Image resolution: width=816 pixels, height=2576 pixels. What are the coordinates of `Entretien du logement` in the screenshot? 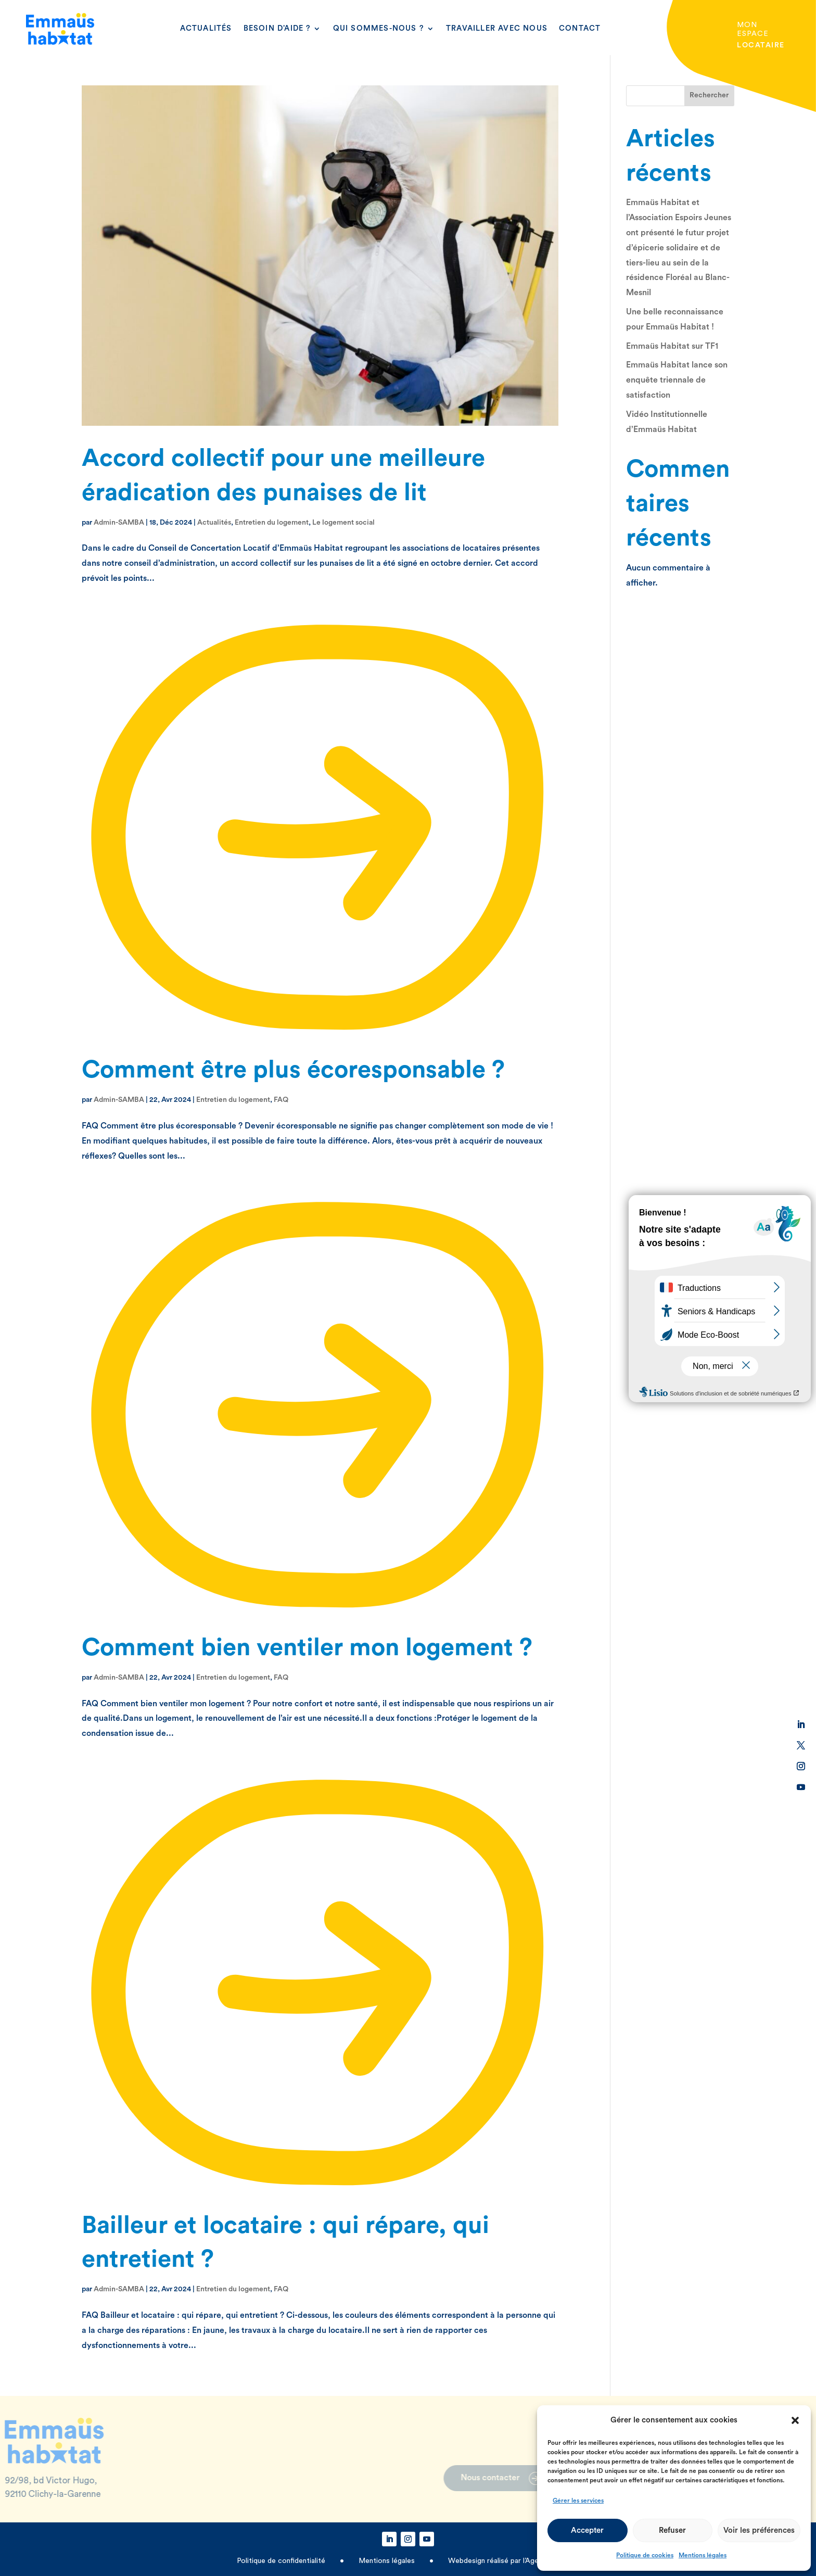 It's located at (272, 522).